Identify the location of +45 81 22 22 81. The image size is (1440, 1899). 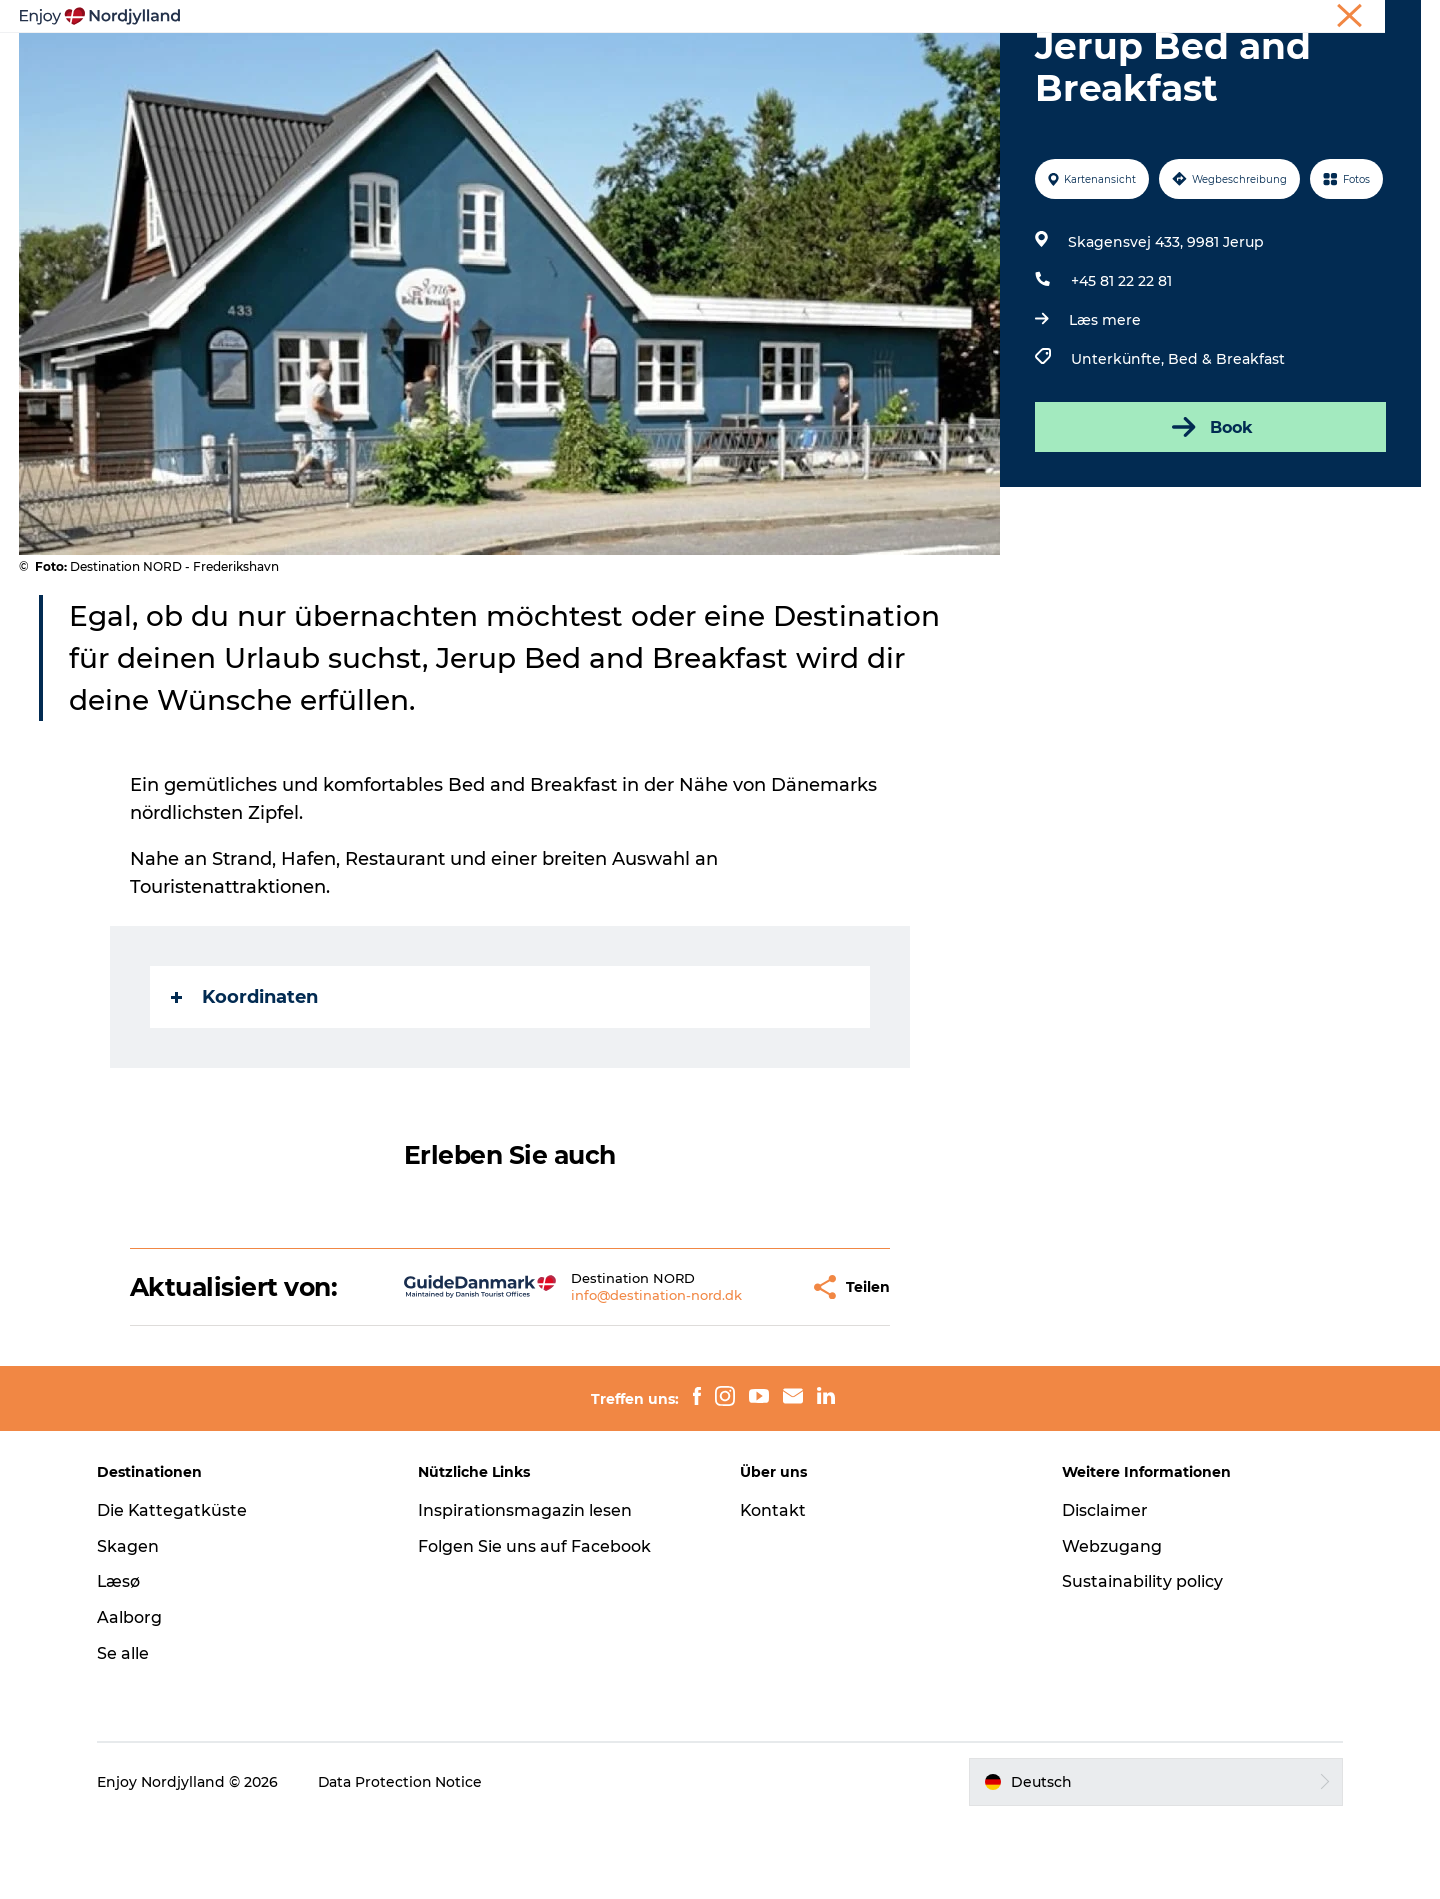
(1121, 359).